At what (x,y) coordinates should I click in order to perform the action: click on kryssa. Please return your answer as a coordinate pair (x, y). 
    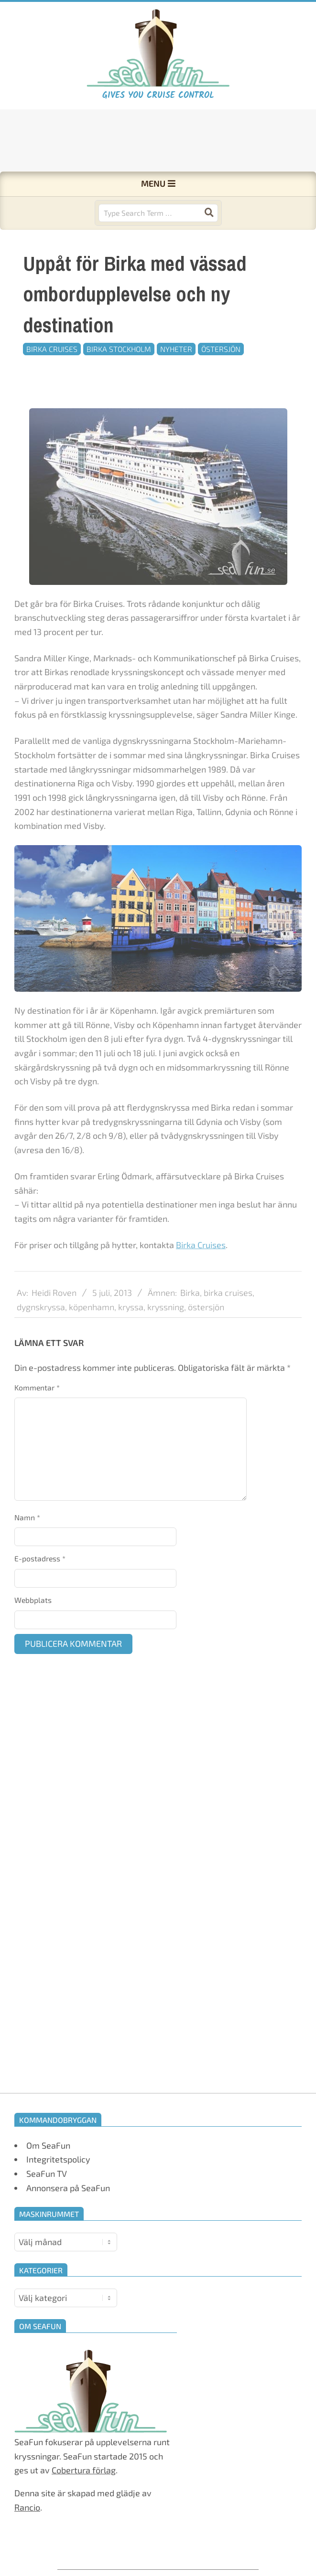
    Looking at the image, I should click on (130, 1333).